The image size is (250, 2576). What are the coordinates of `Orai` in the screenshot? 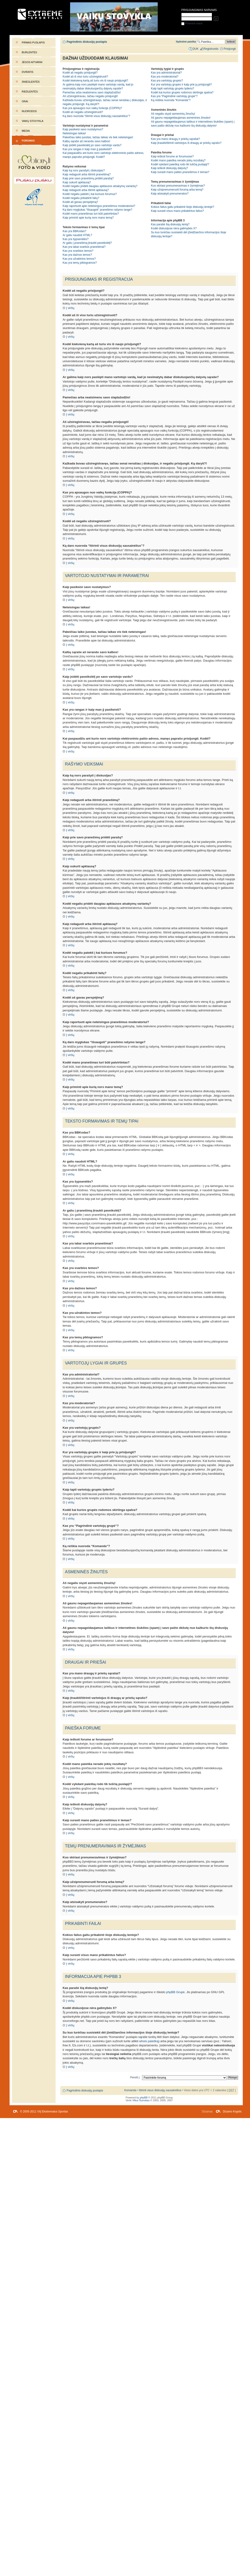 It's located at (25, 101).